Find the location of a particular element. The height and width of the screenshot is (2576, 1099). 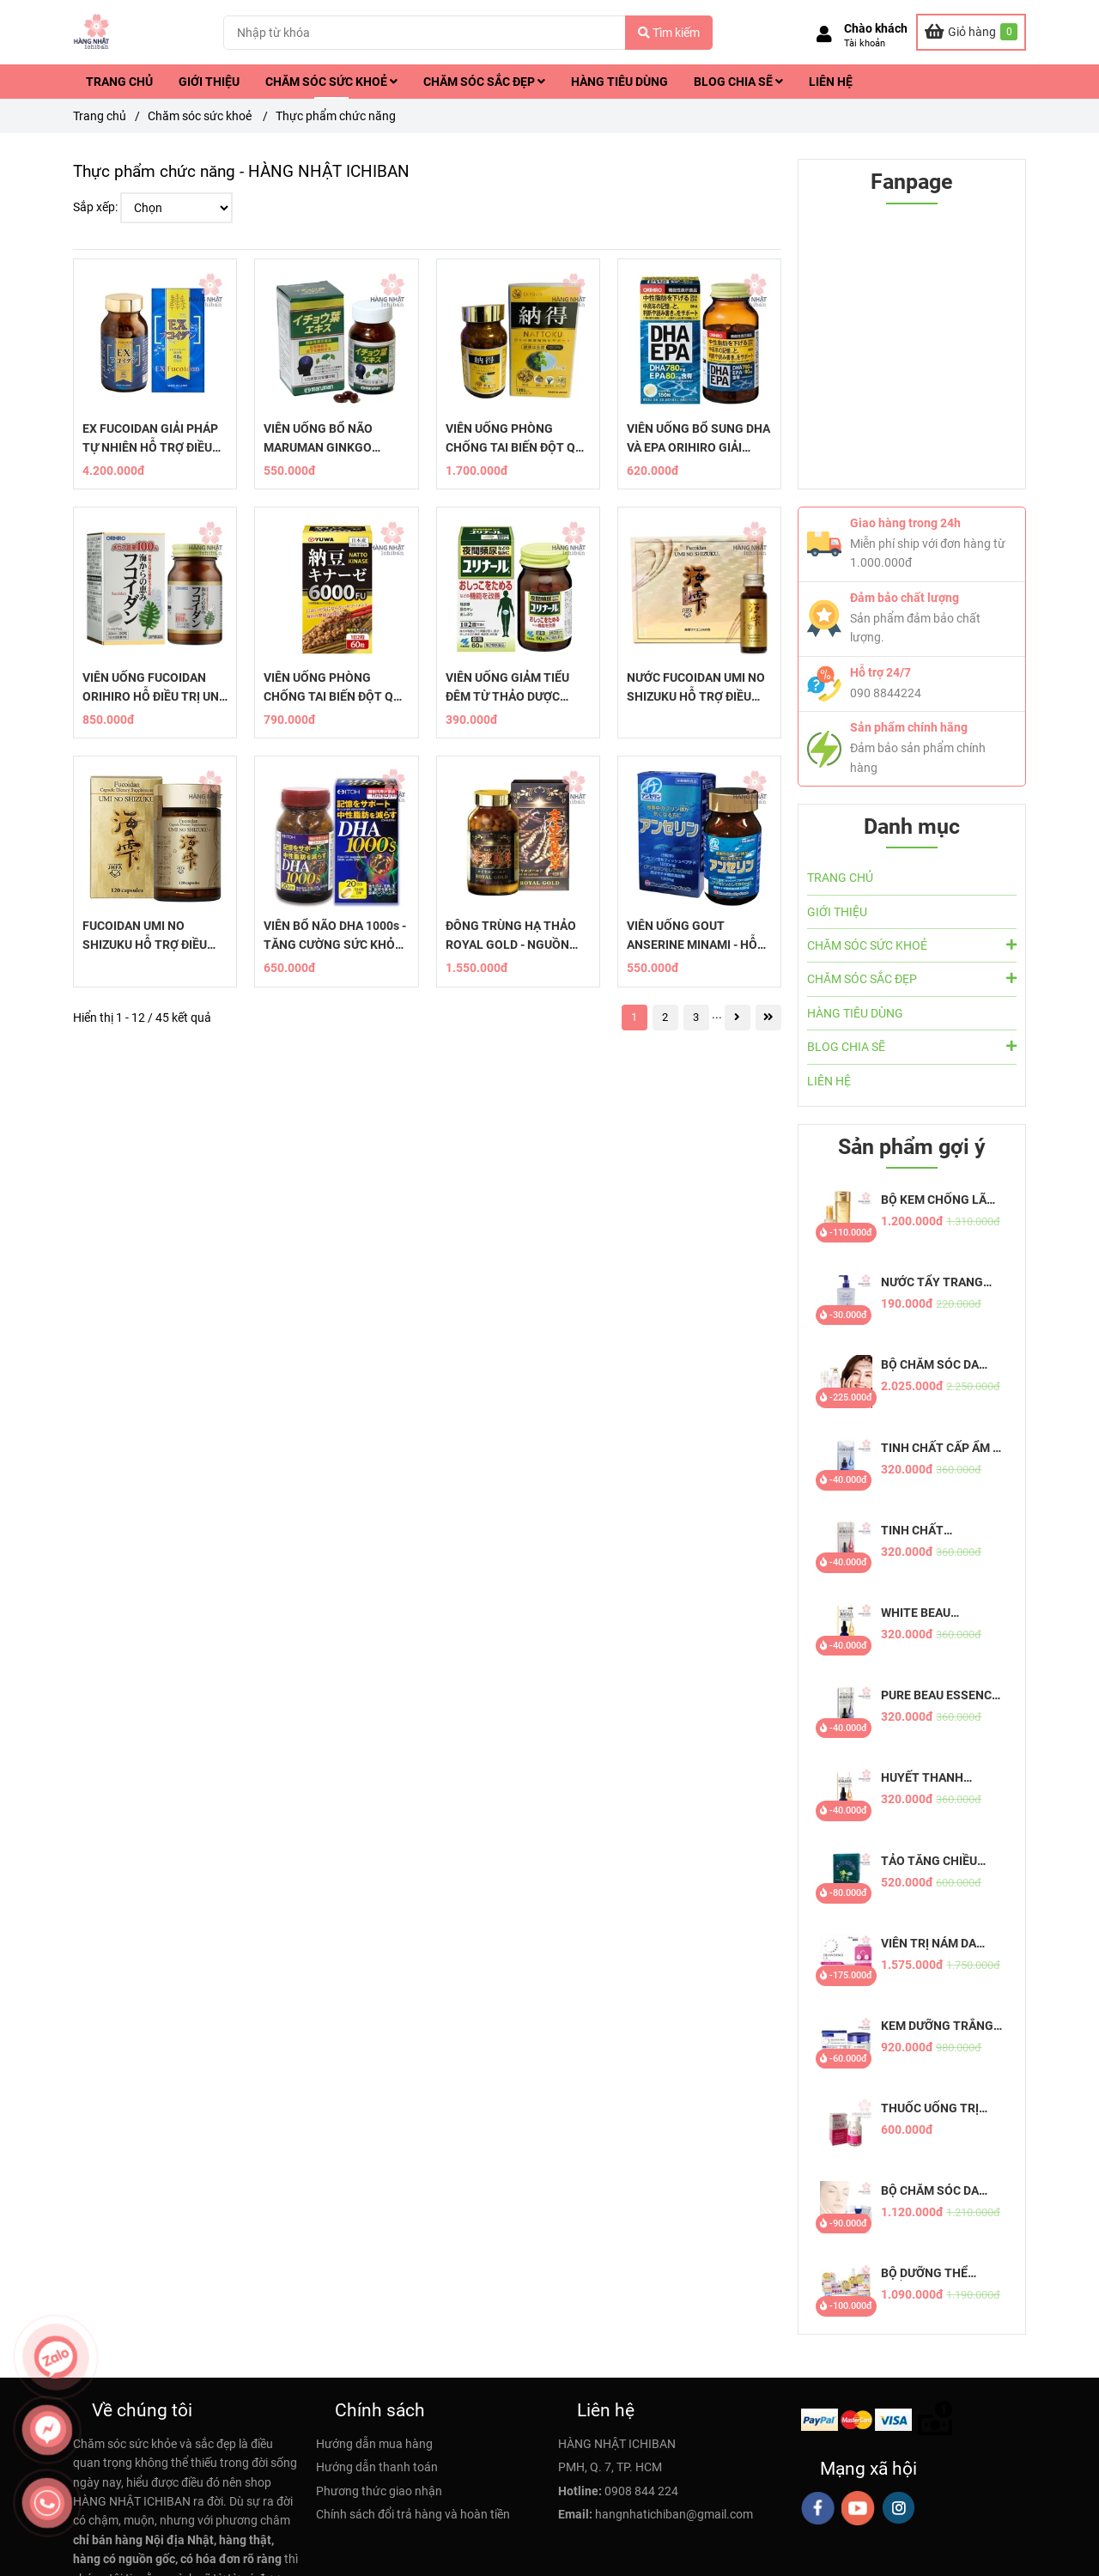

TRANG CHỦ is located at coordinates (119, 81).